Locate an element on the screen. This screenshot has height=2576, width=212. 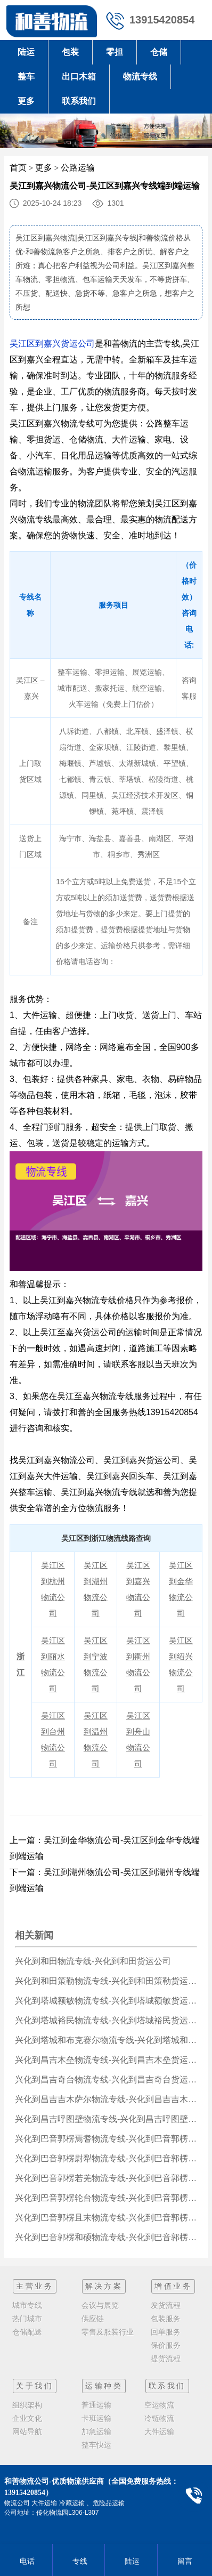
陆运 is located at coordinates (26, 51).